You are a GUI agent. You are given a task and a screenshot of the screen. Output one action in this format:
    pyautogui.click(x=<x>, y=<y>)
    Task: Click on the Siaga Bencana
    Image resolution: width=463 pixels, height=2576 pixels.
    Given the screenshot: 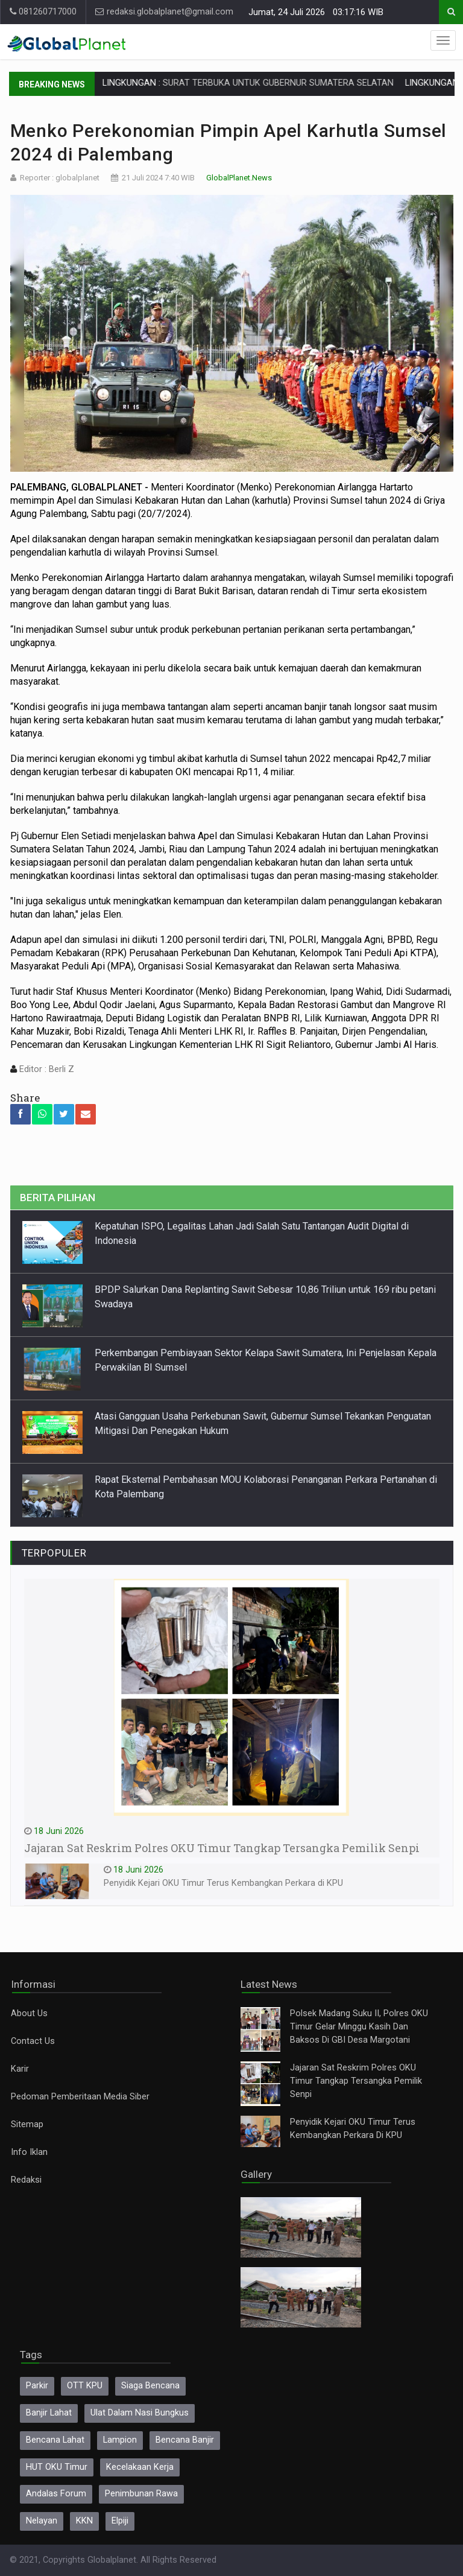 What is the action you would take?
    pyautogui.click(x=150, y=2386)
    